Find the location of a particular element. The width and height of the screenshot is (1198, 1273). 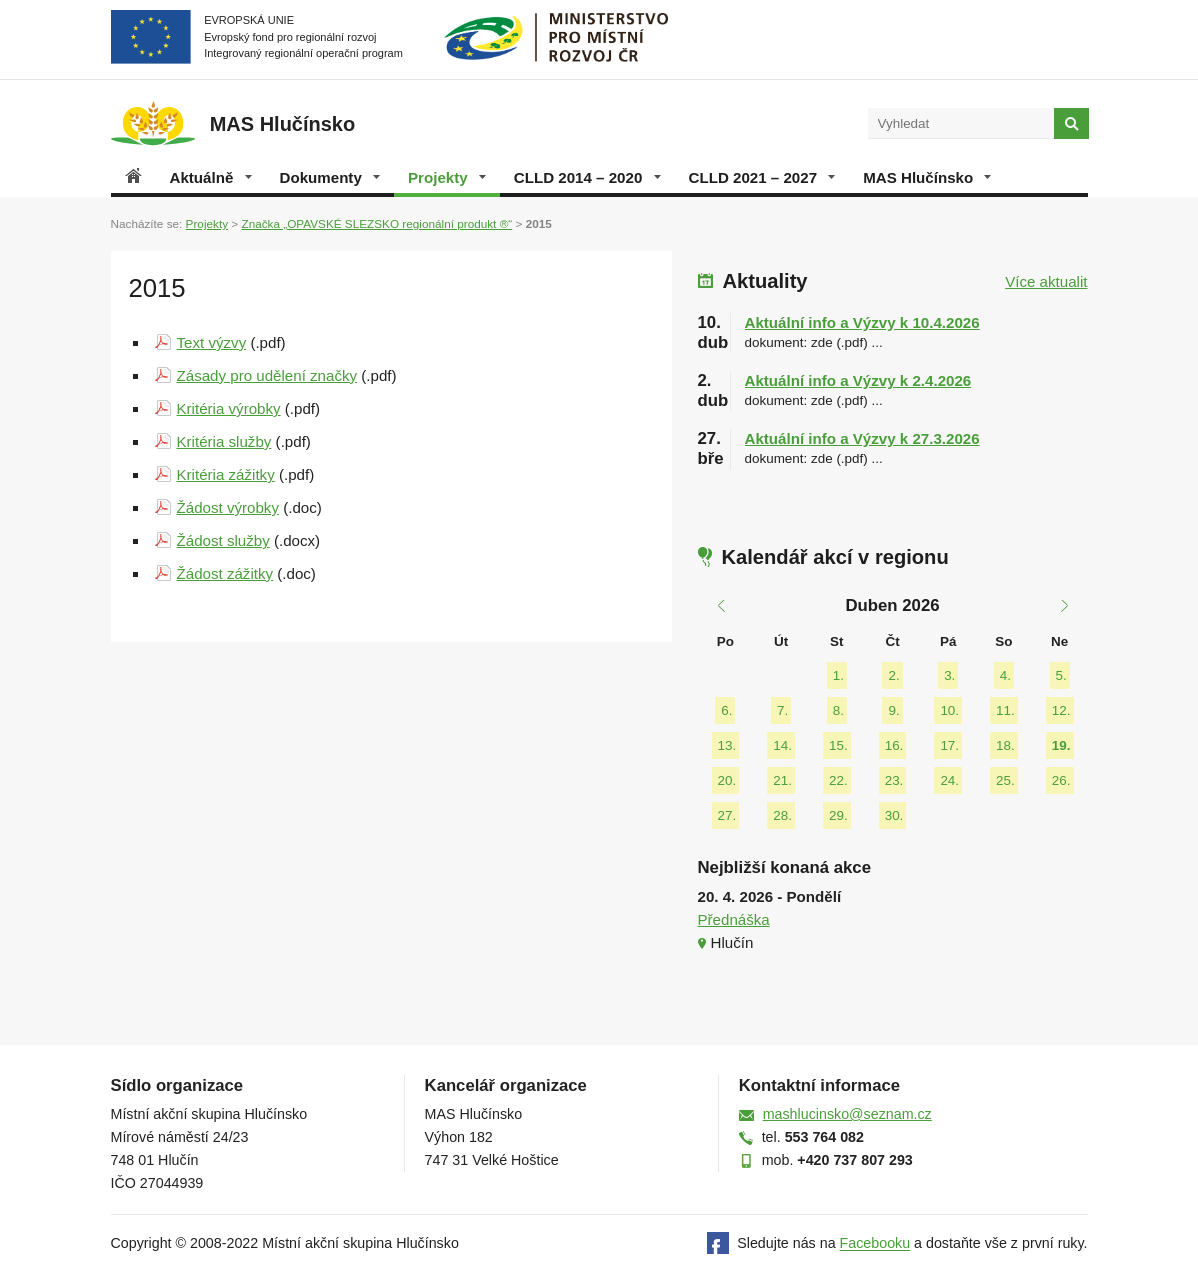

Žádost zážitky is located at coordinates (225, 573).